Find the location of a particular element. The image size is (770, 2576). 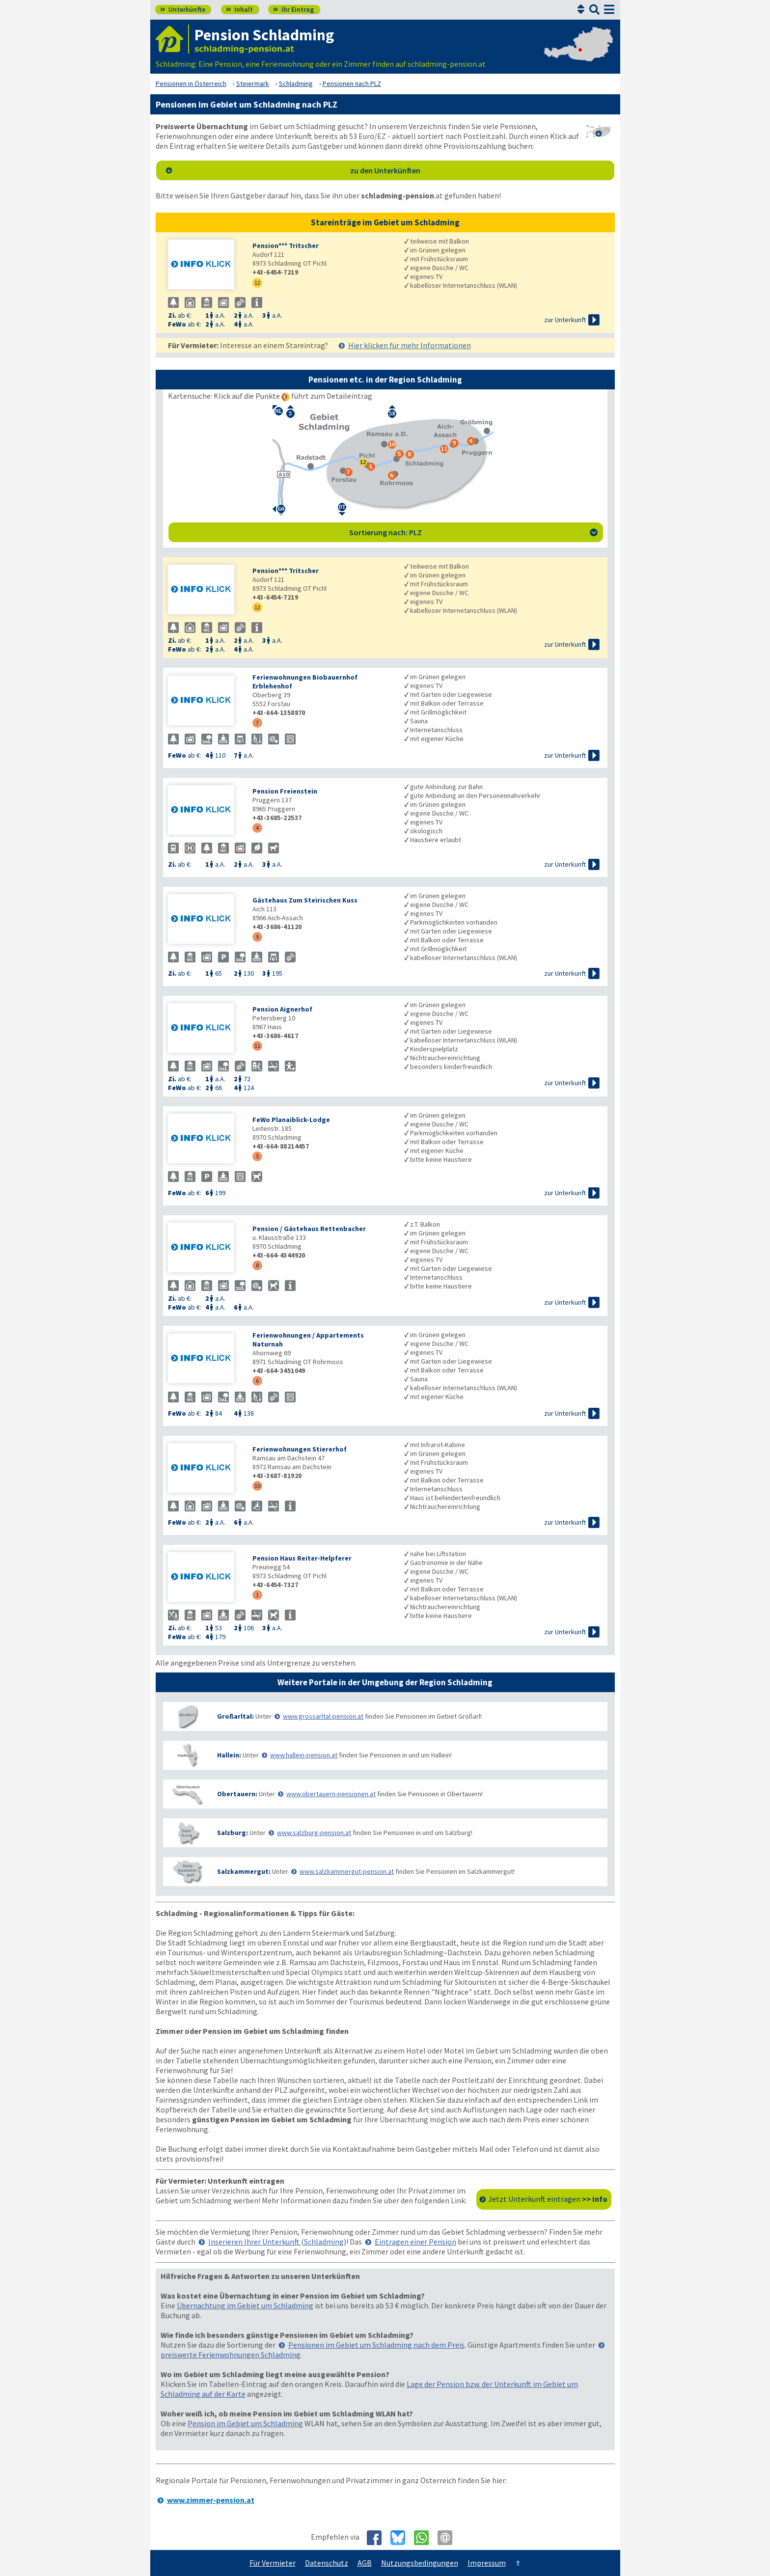

Übernachtung im Gebiet um Schladming is located at coordinates (245, 2305).